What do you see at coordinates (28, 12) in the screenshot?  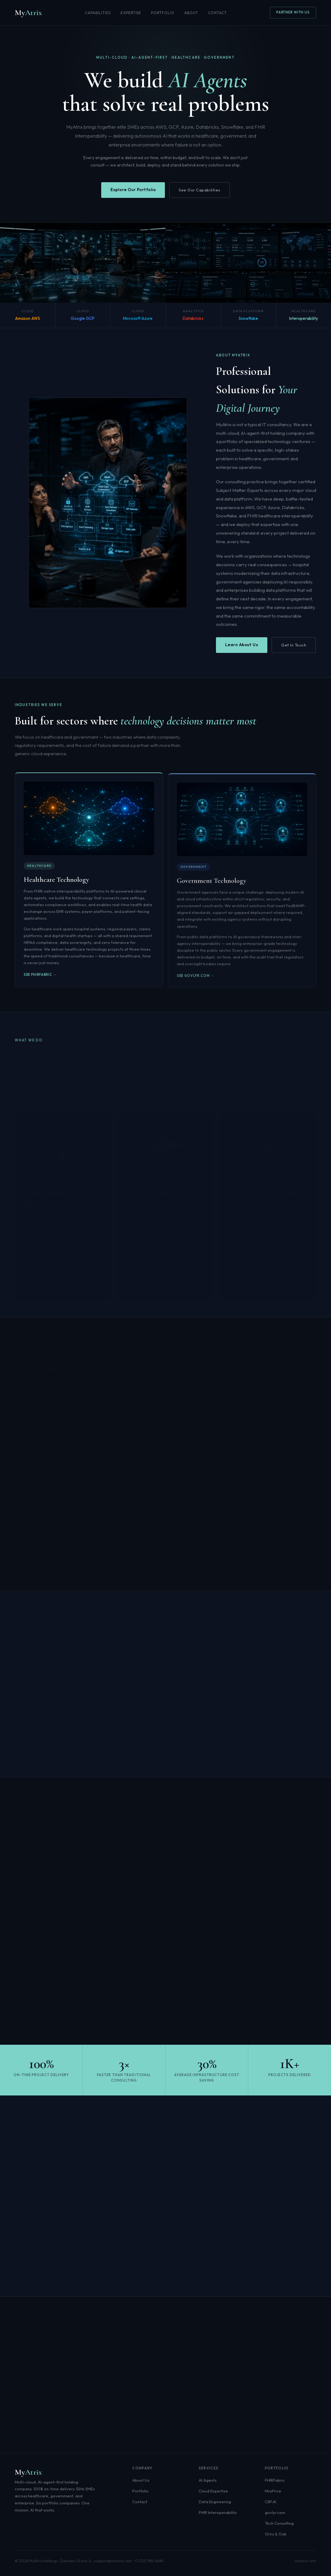 I see `My` at bounding box center [28, 12].